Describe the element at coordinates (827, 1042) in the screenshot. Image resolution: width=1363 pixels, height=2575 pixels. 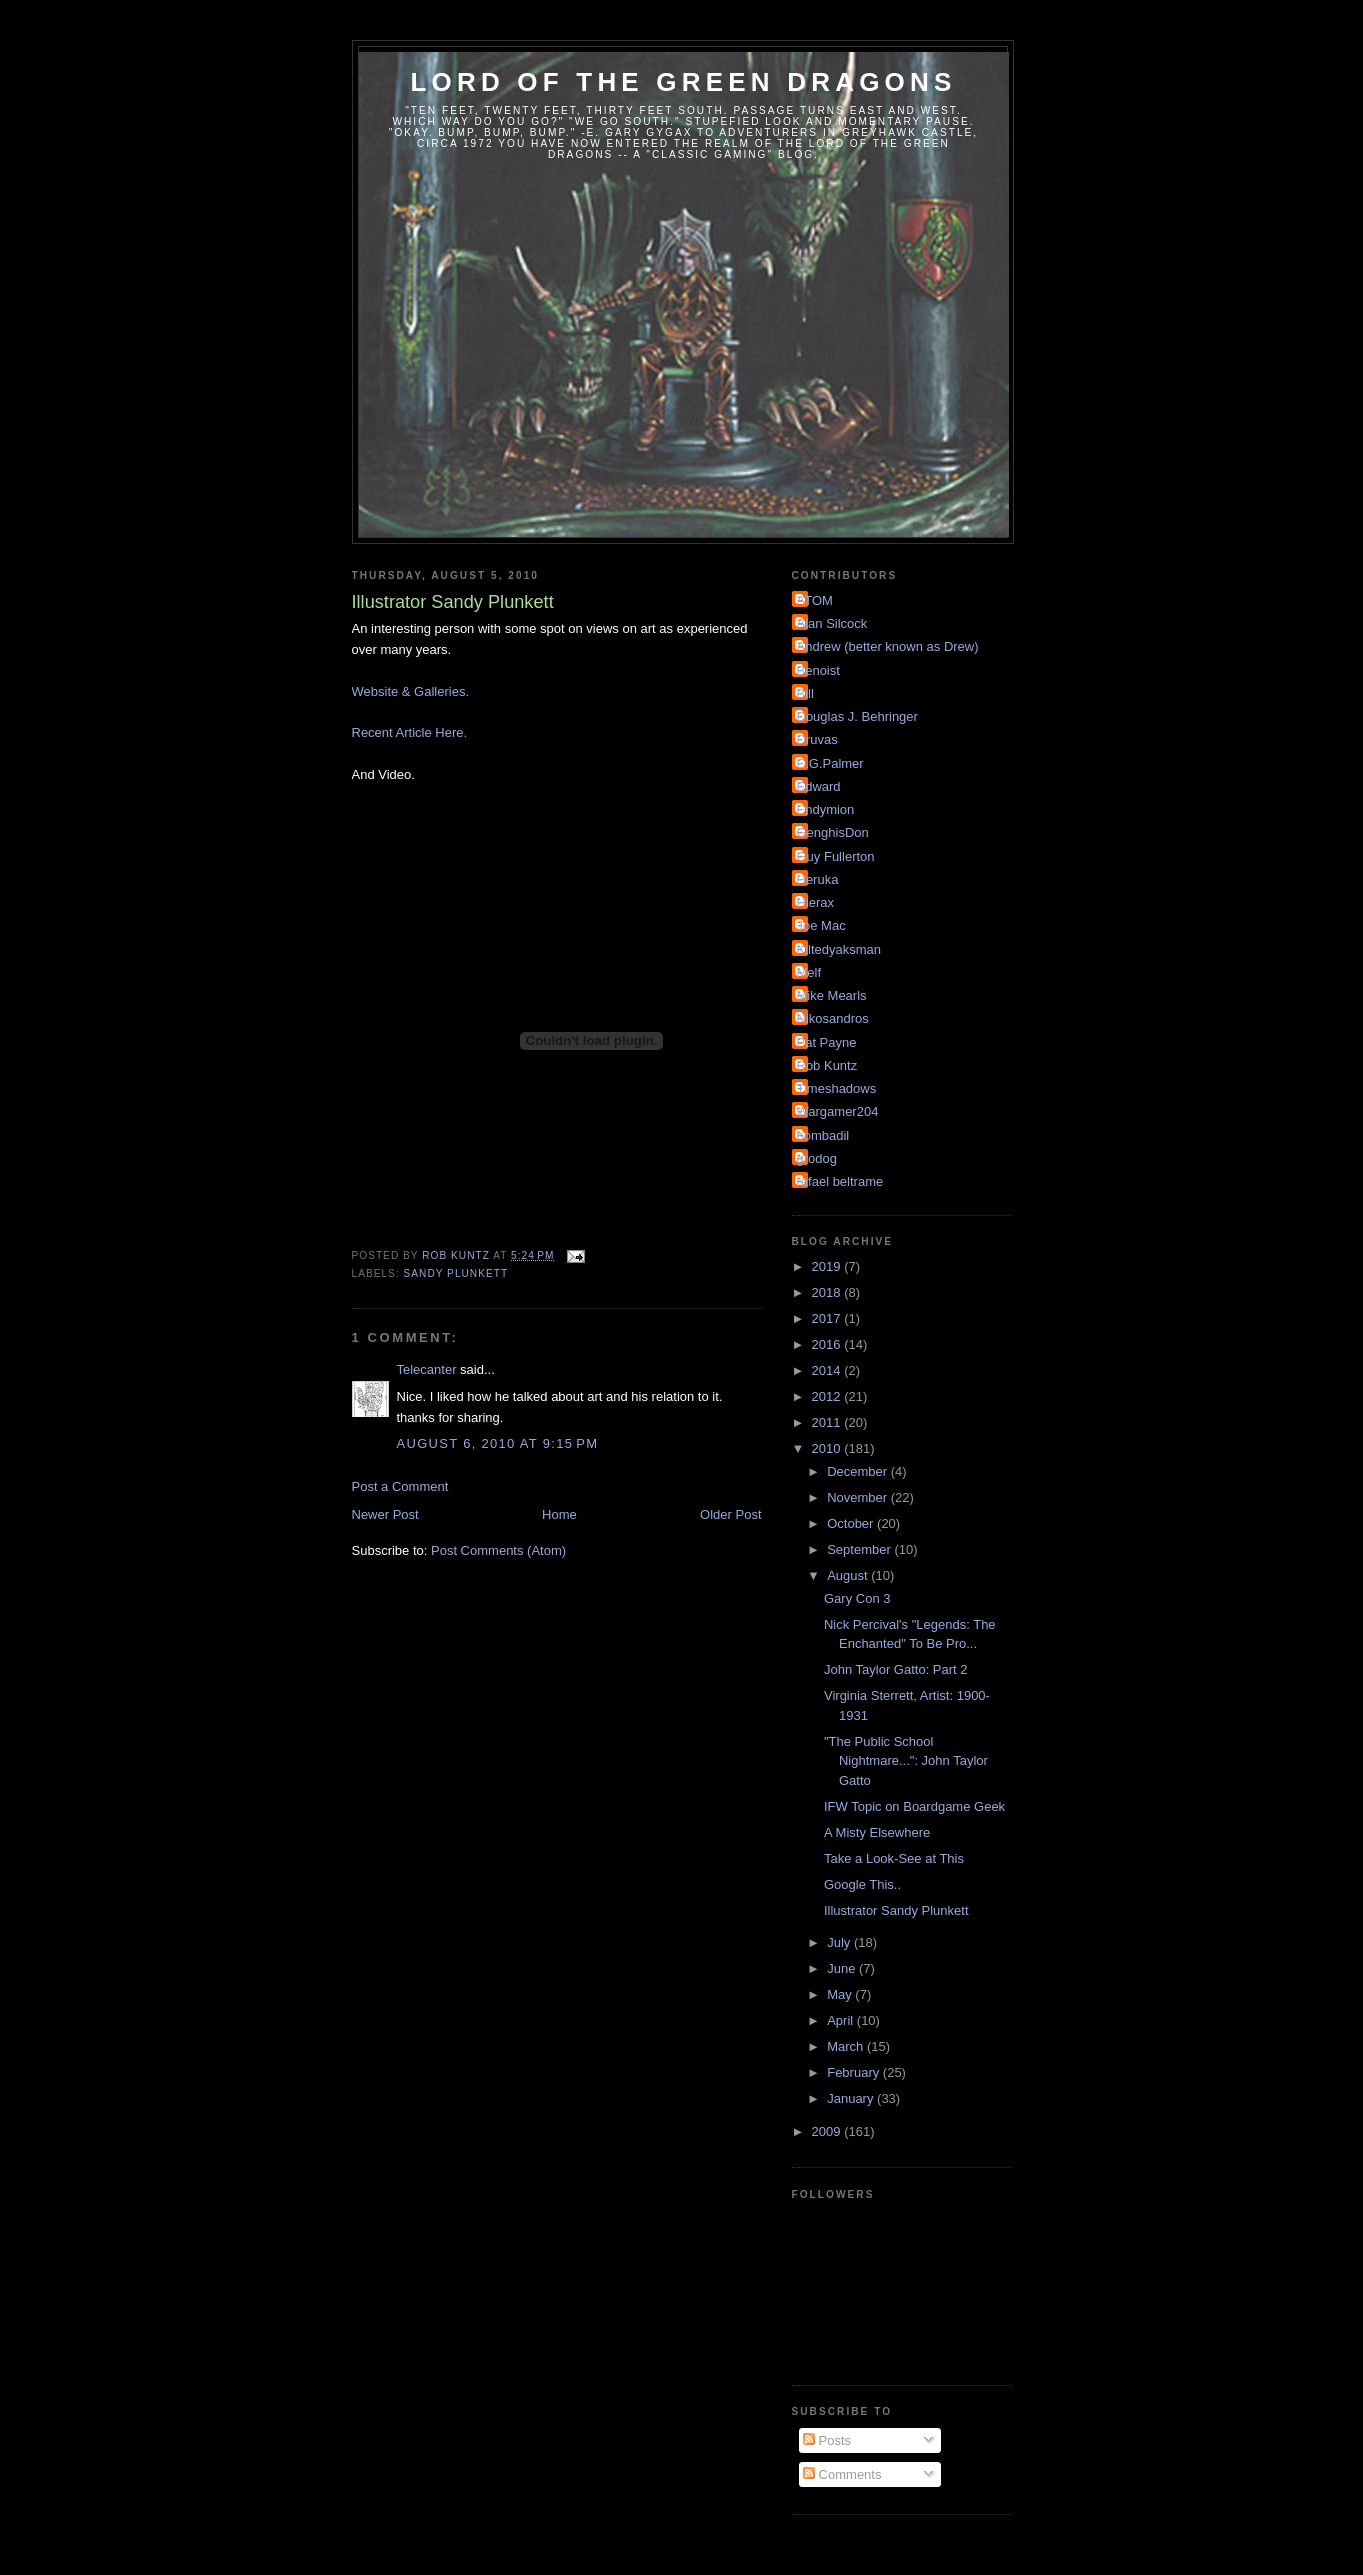
I see `Pat Payne` at that location.